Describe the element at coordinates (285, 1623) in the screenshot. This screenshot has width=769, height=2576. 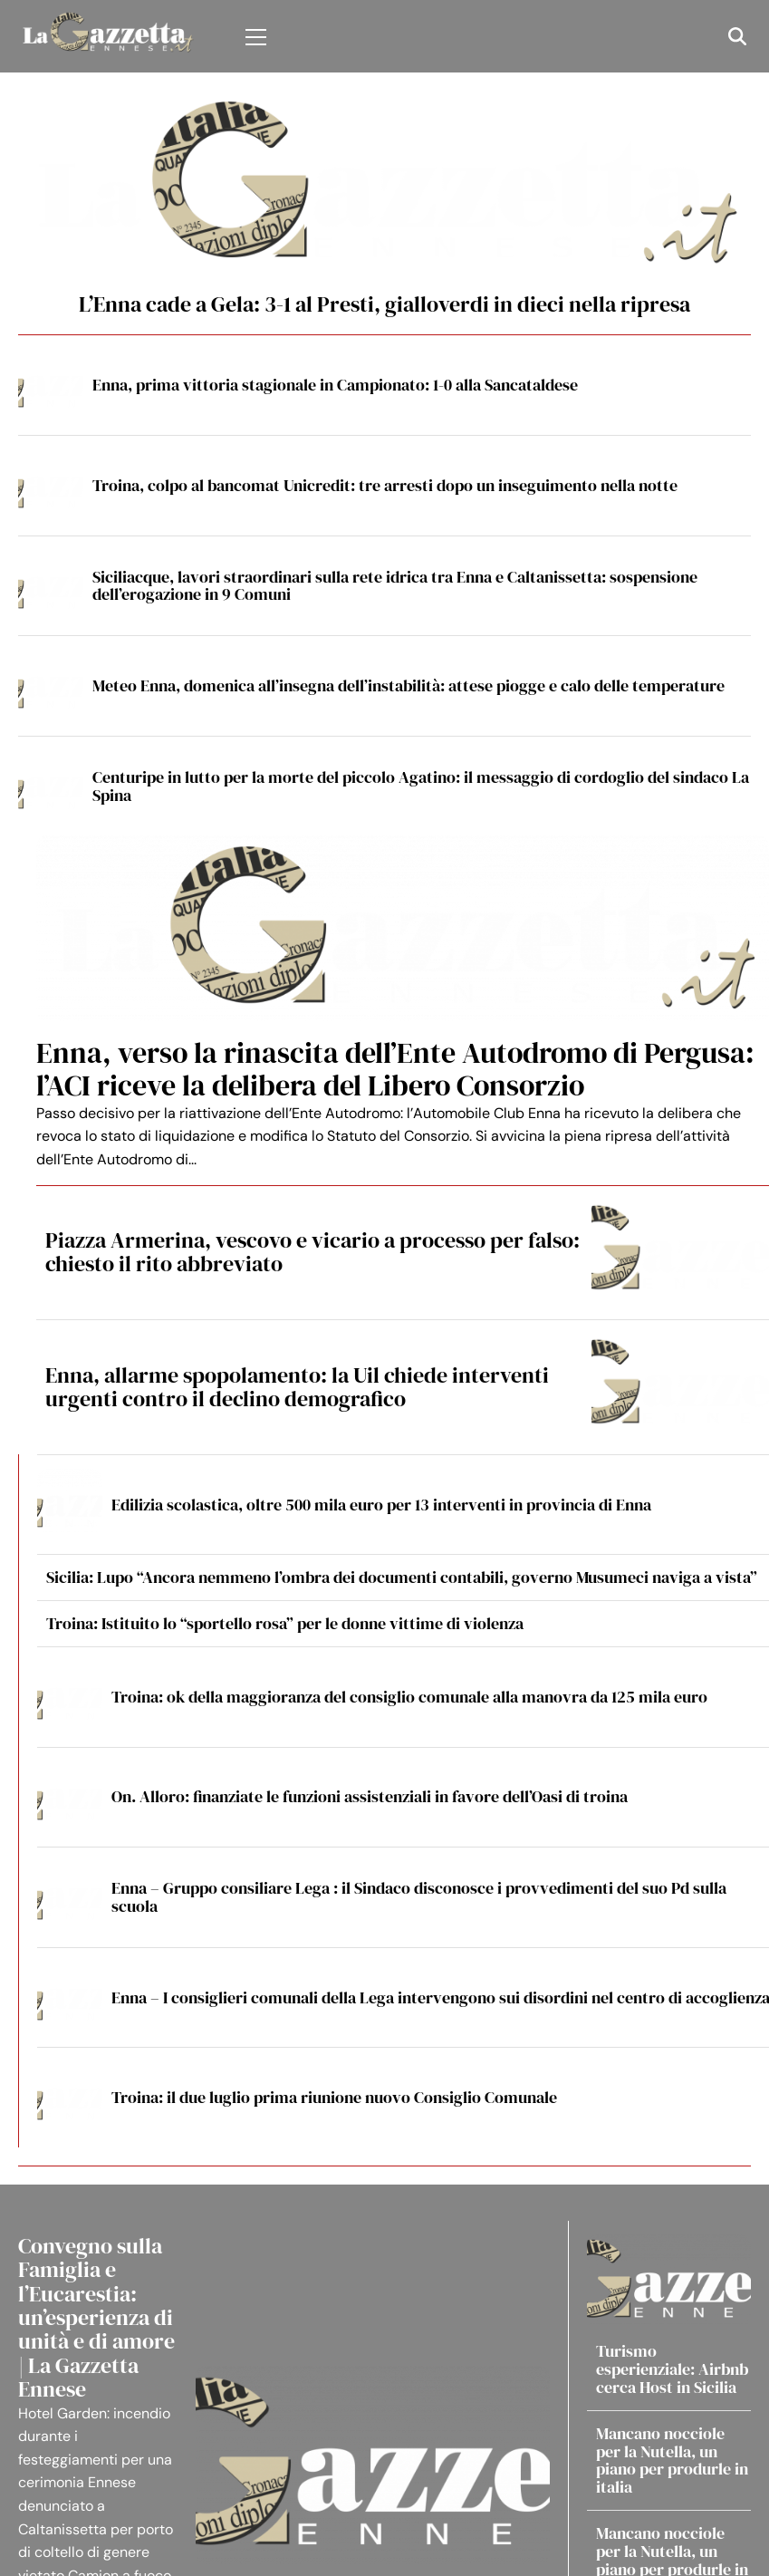
I see `Troina: Istituito lo “sportello rosa” per le donne vittime di violenza` at that location.